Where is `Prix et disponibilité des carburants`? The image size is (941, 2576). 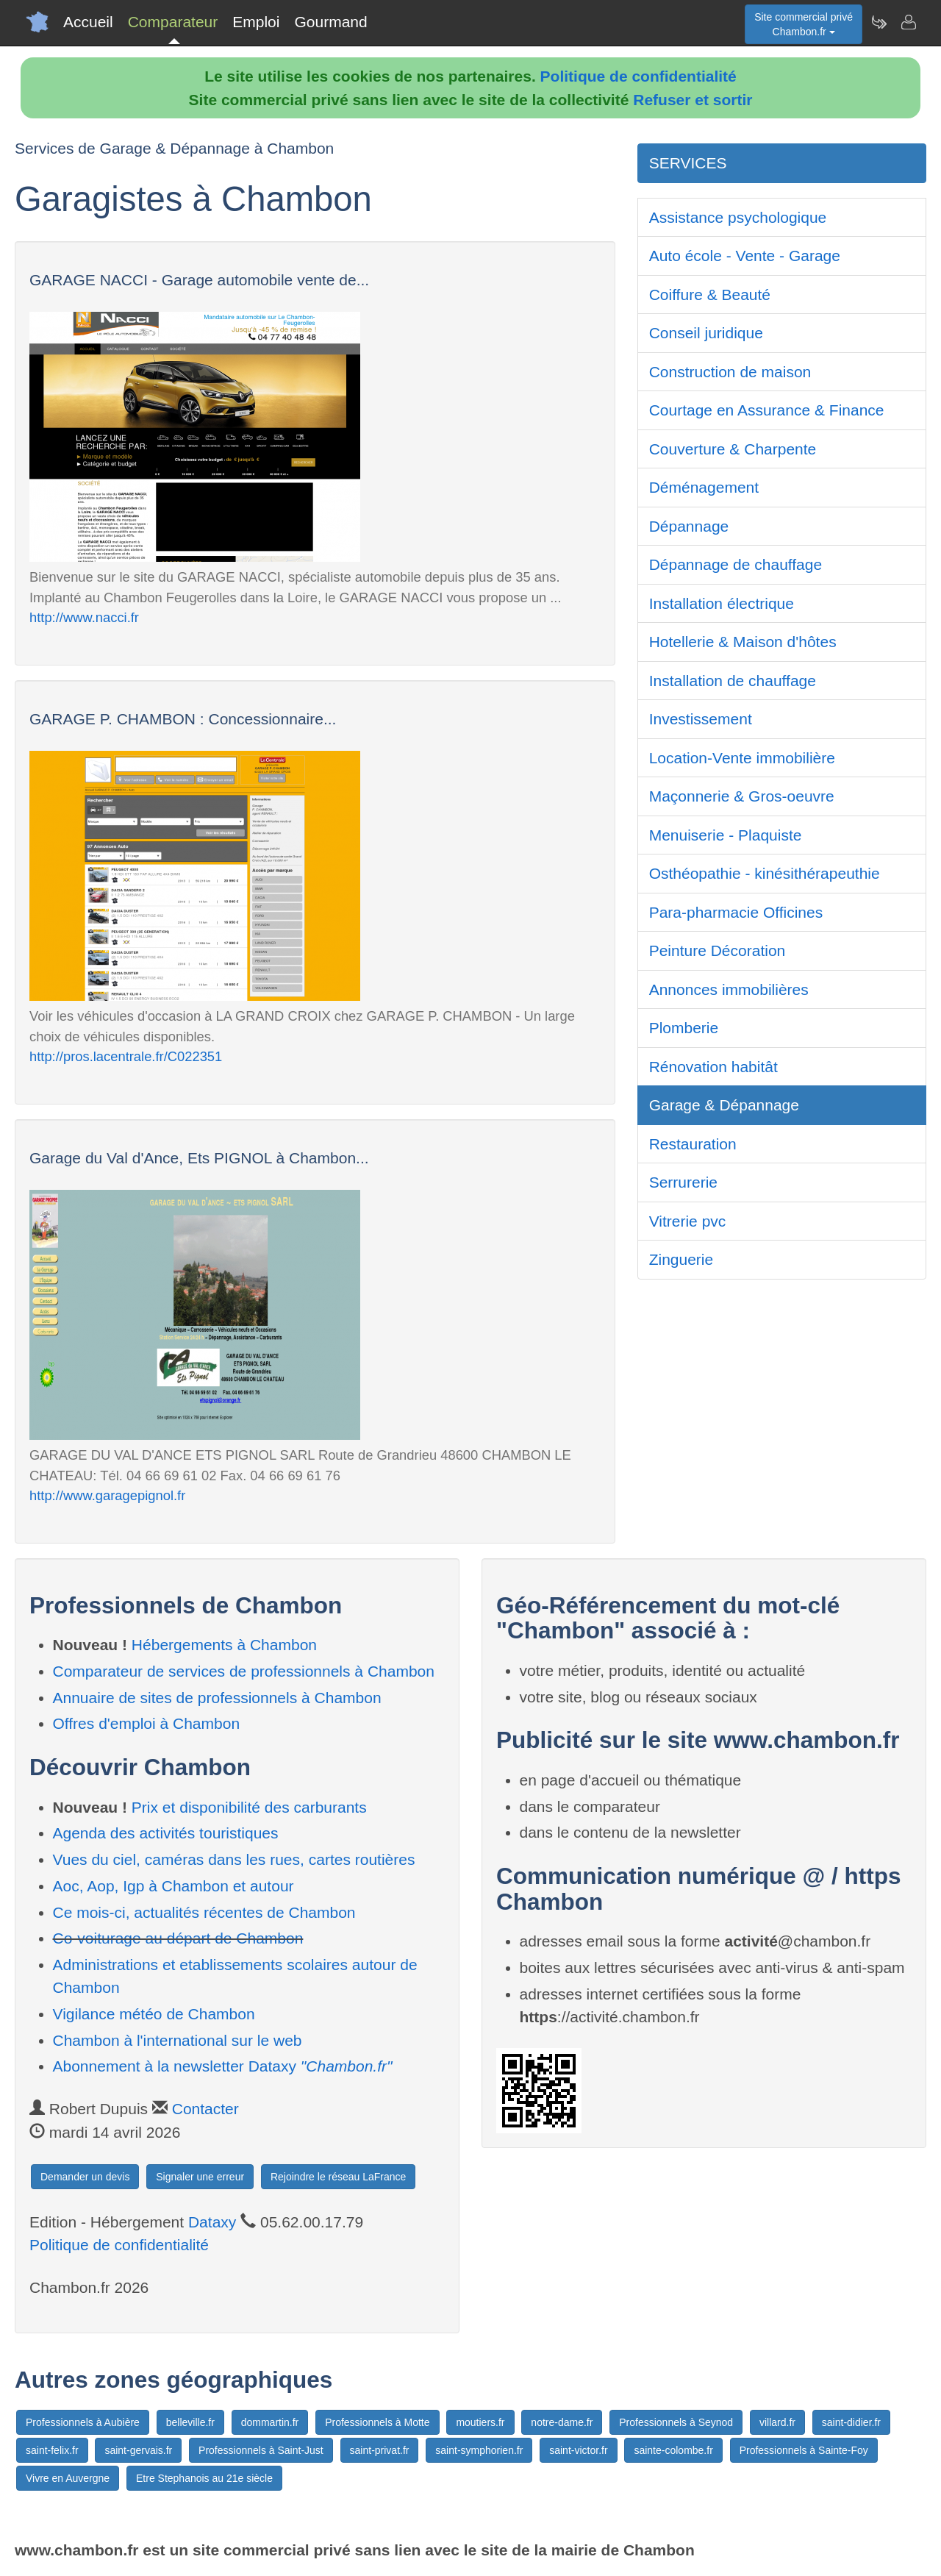 Prix et disponibilité des carburants is located at coordinates (249, 1807).